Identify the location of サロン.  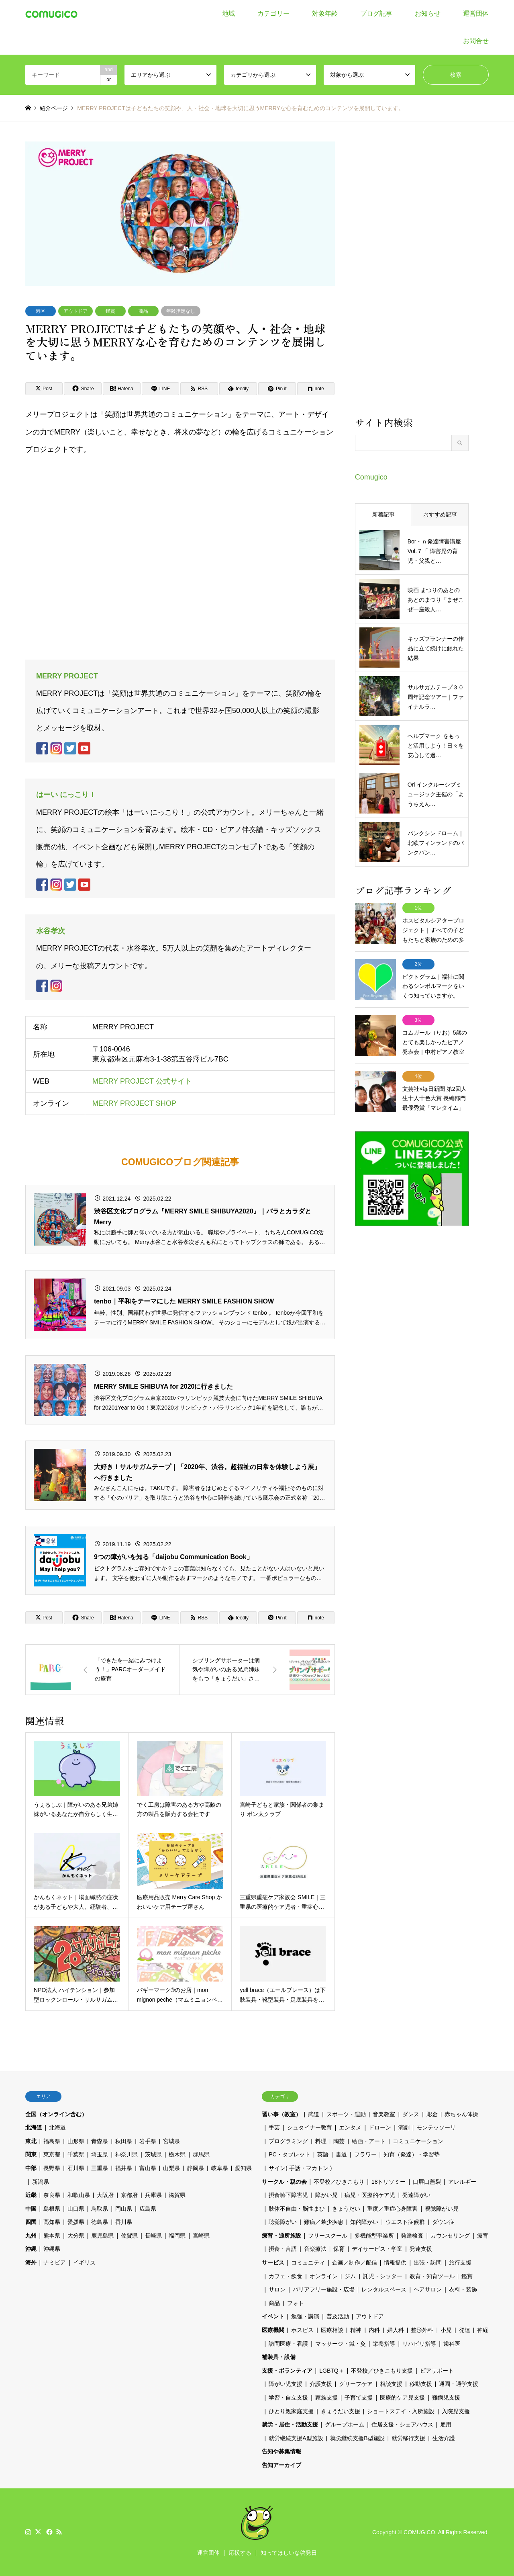
(277, 2289).